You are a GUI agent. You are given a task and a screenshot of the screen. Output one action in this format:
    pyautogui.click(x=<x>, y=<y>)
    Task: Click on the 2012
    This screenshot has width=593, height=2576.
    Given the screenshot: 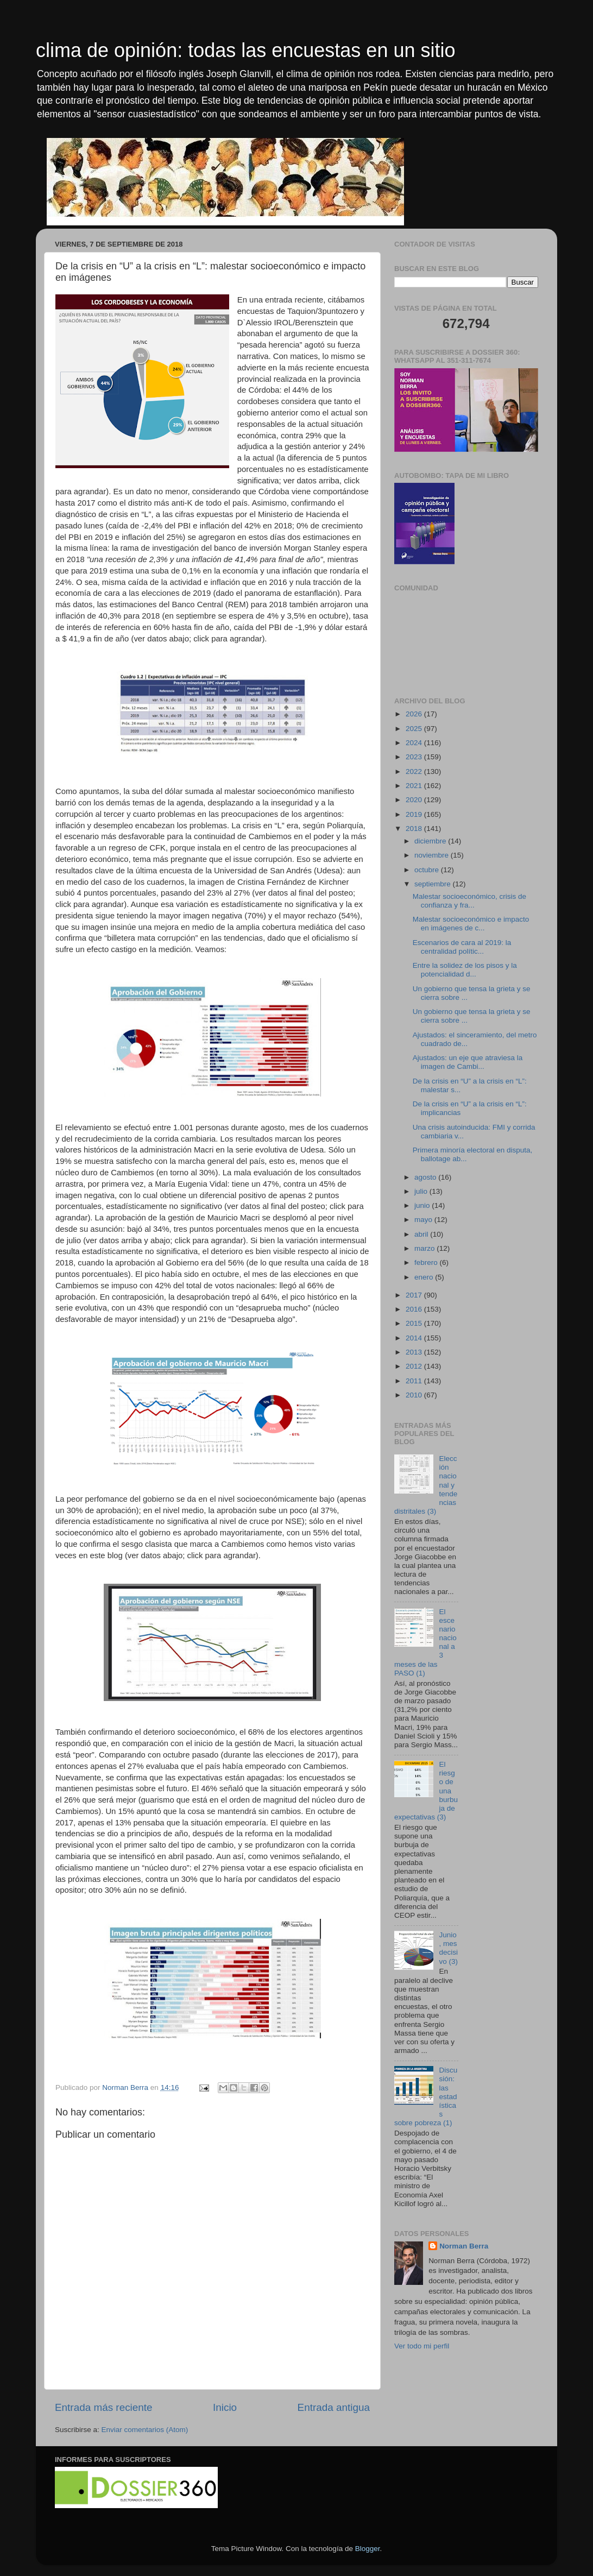 What is the action you would take?
    pyautogui.click(x=415, y=1366)
    